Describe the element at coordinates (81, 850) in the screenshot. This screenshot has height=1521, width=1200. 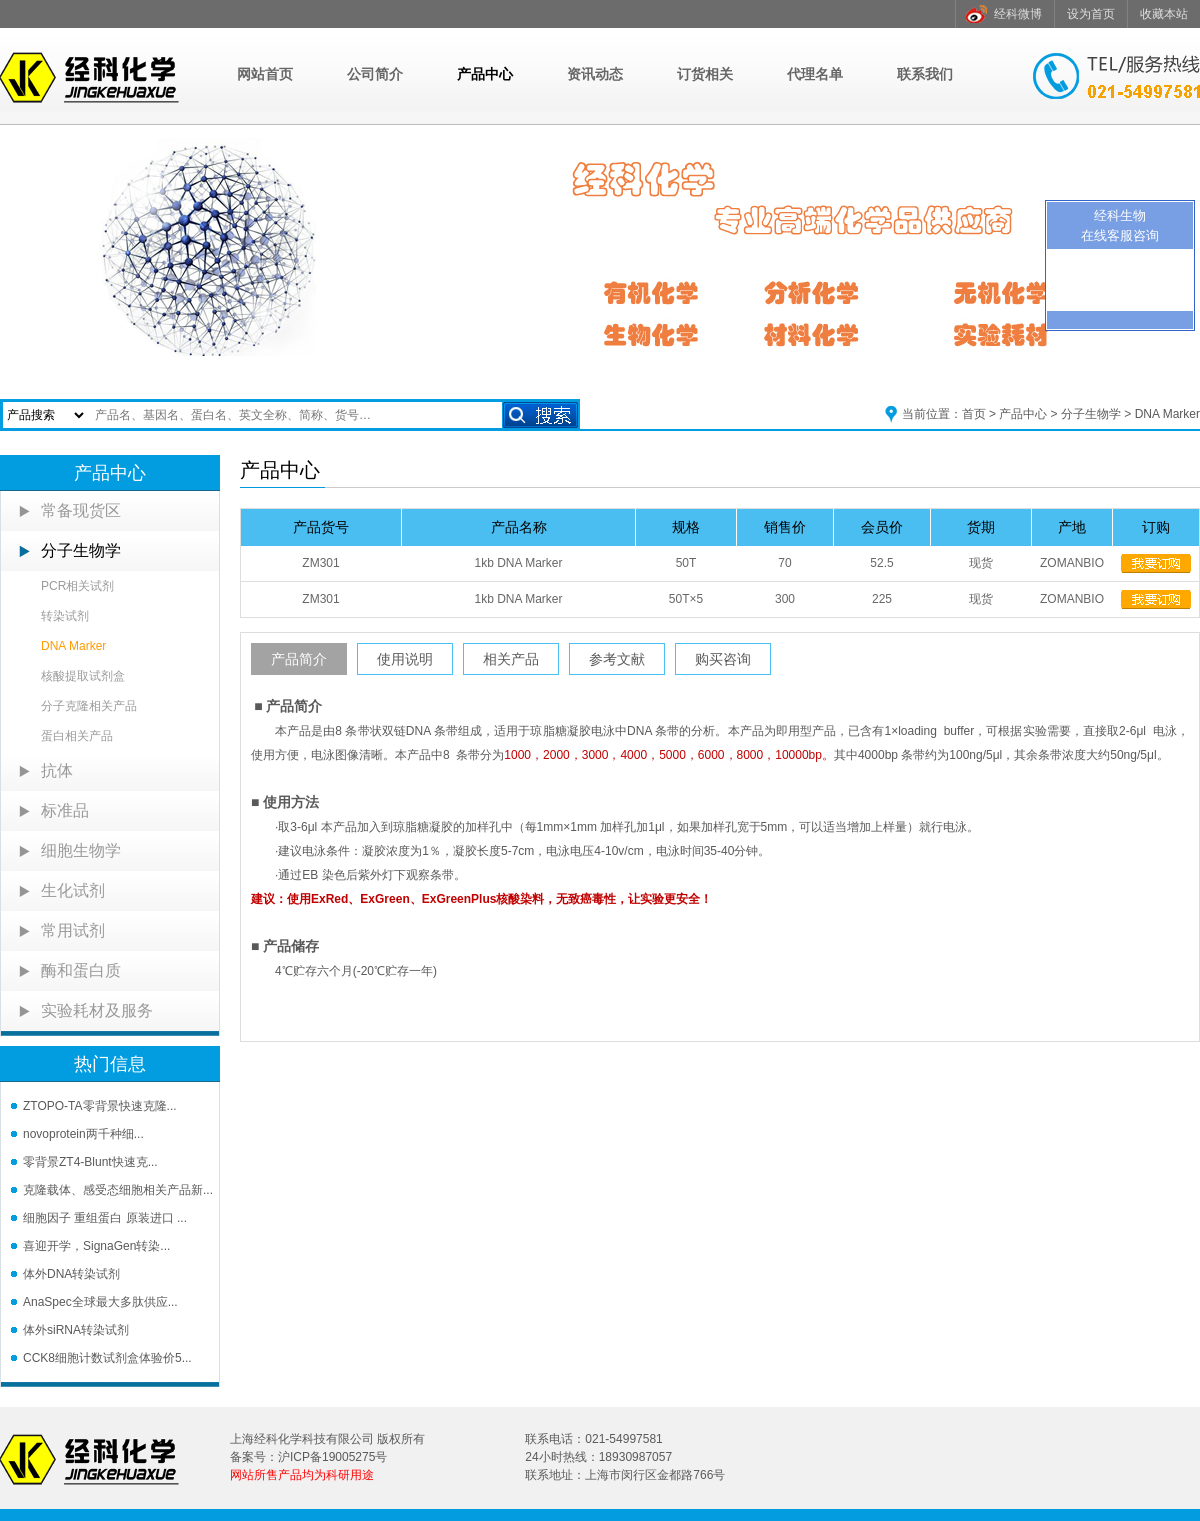
I see `细胞生物学` at that location.